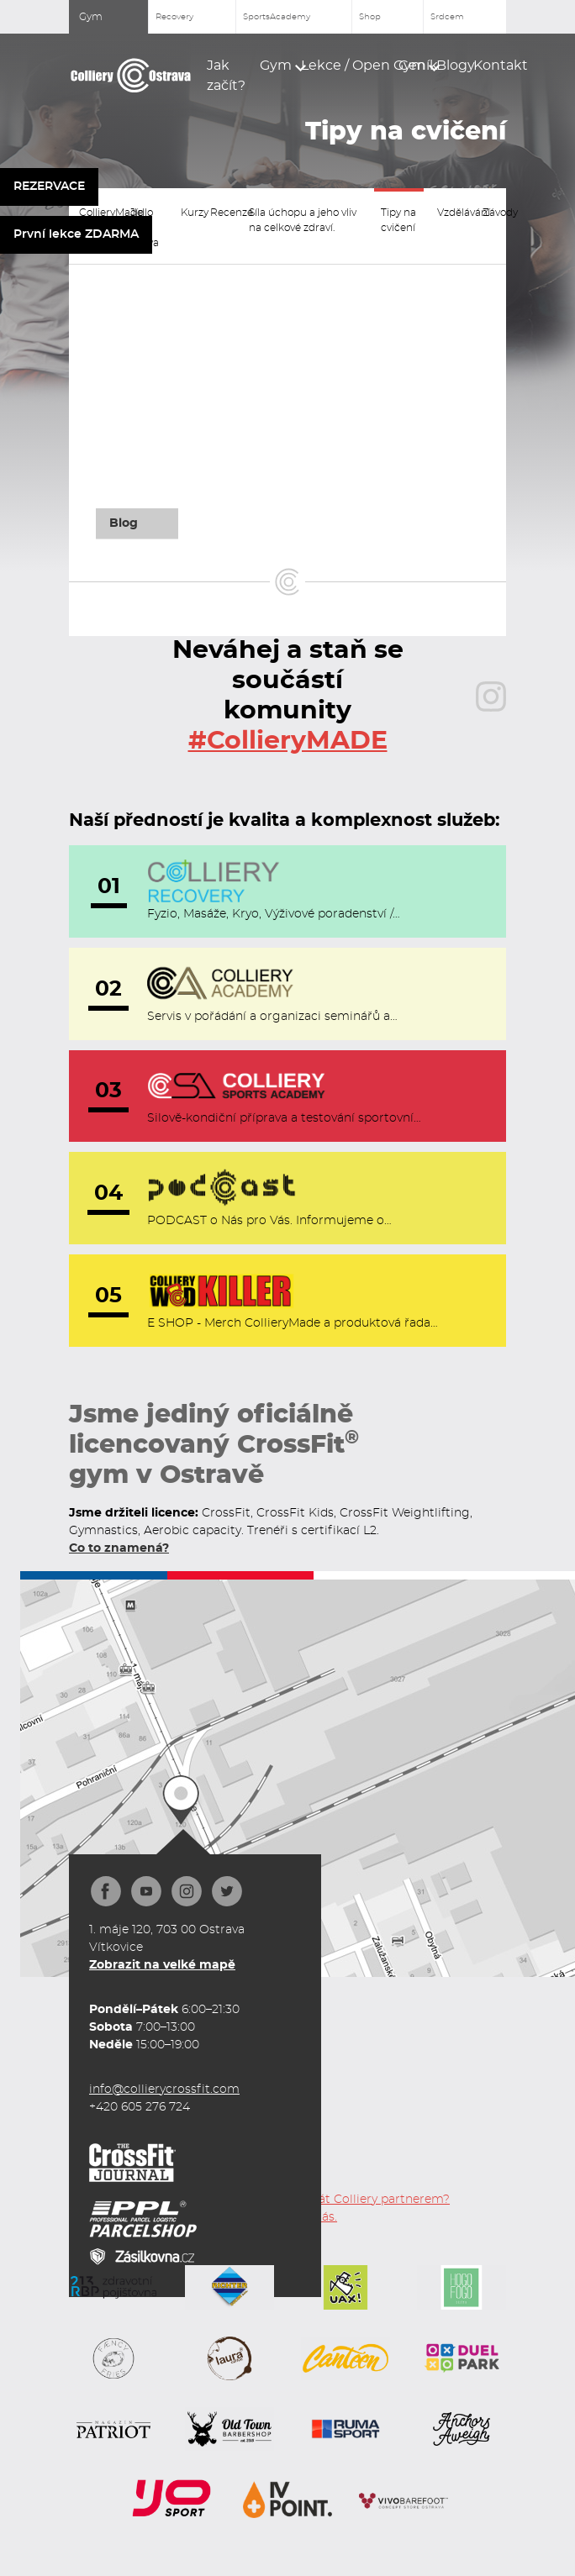  What do you see at coordinates (174, 17) in the screenshot?
I see `Recovery` at bounding box center [174, 17].